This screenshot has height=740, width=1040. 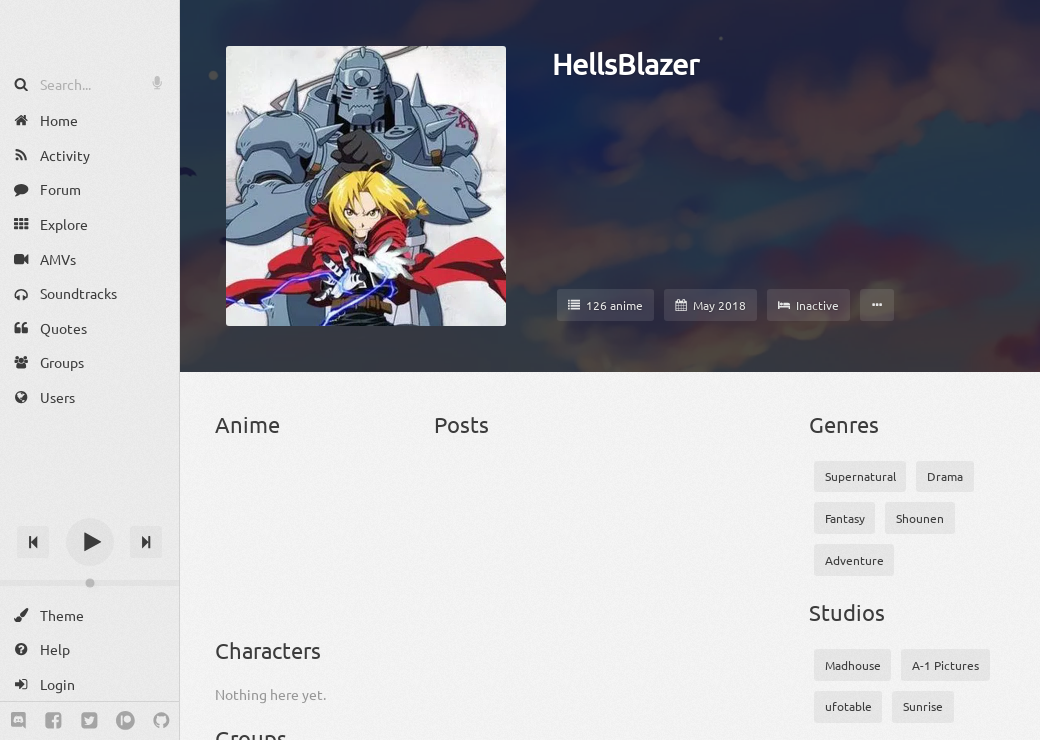 I want to click on Sunrise, so click(x=923, y=706).